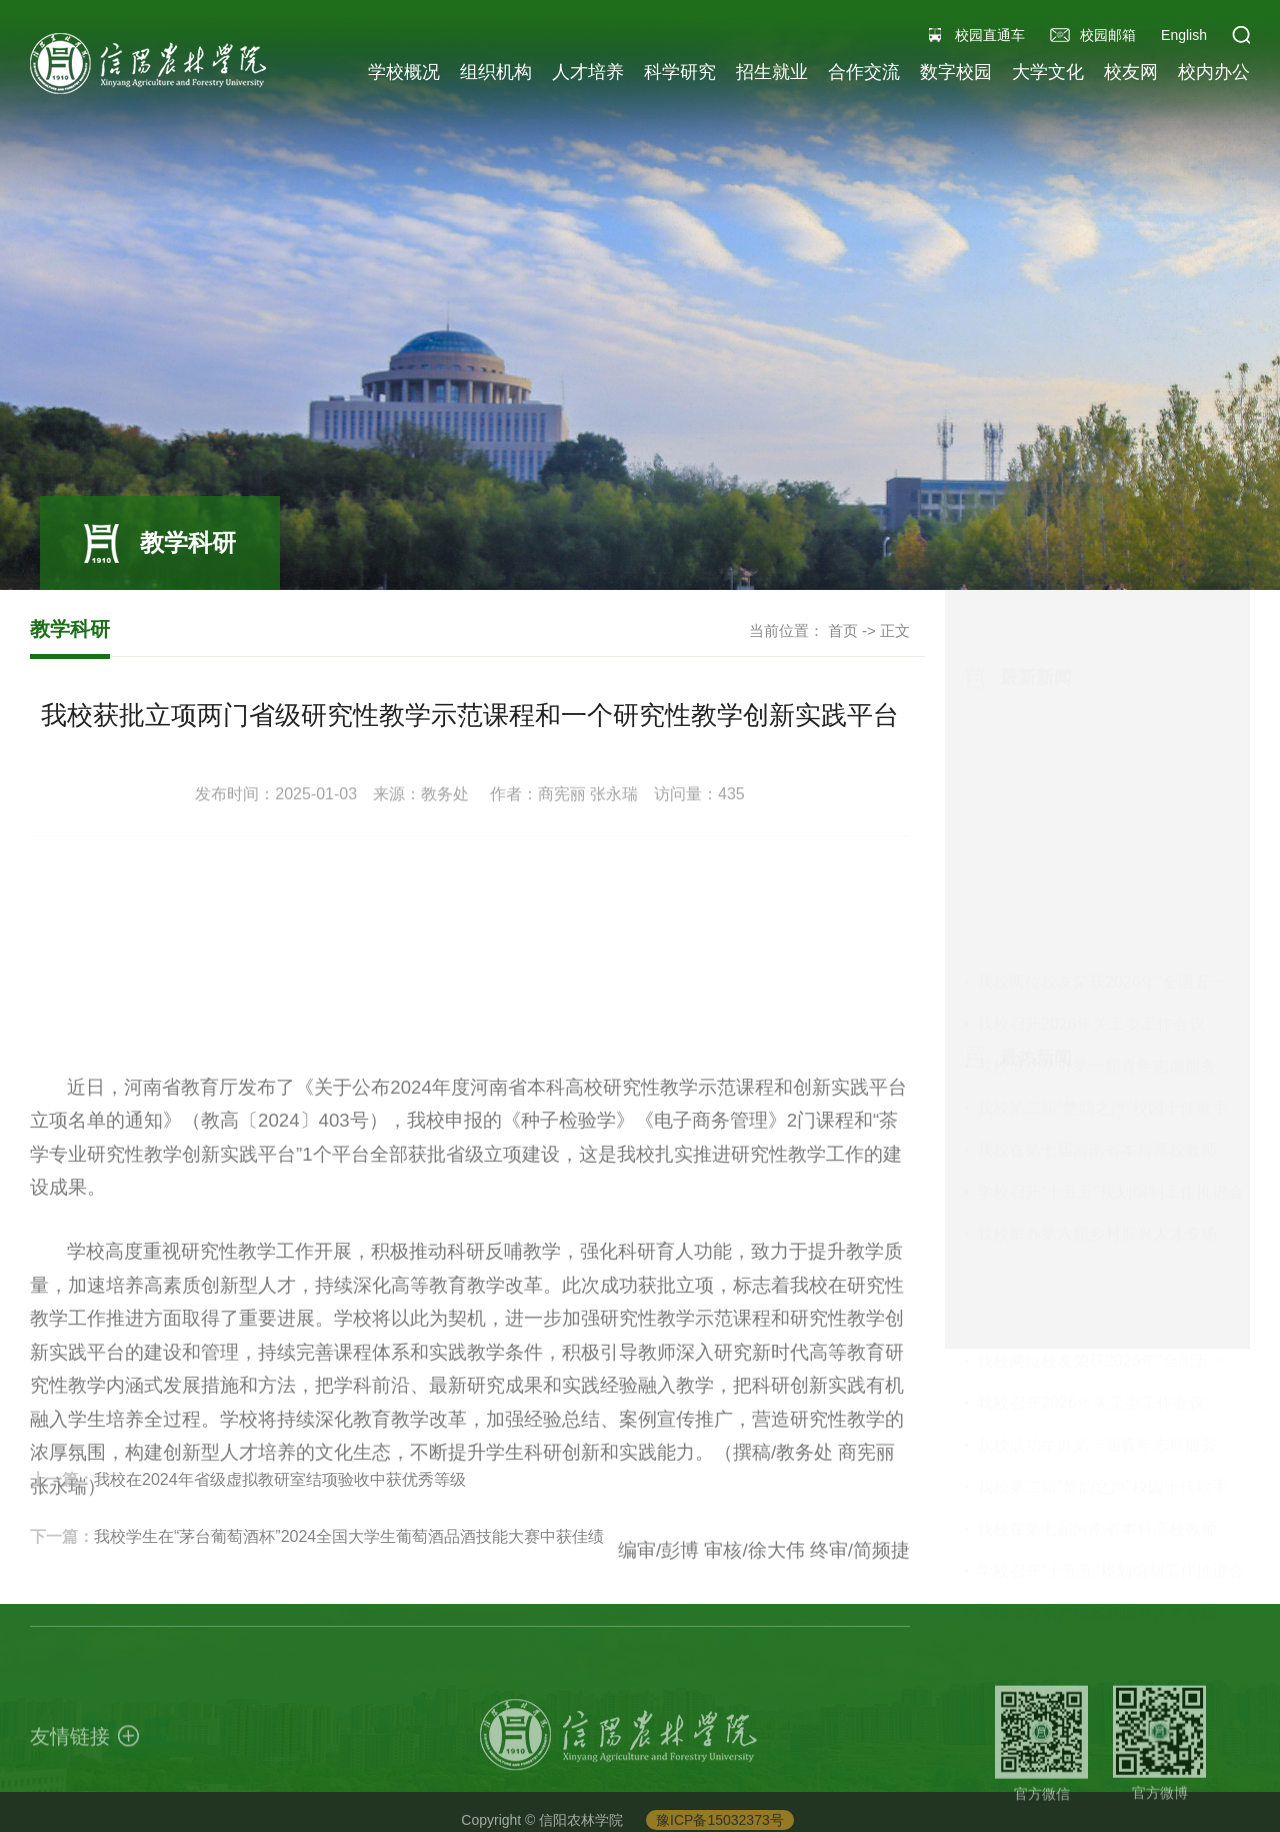  What do you see at coordinates (895, 630) in the screenshot?
I see `正文` at bounding box center [895, 630].